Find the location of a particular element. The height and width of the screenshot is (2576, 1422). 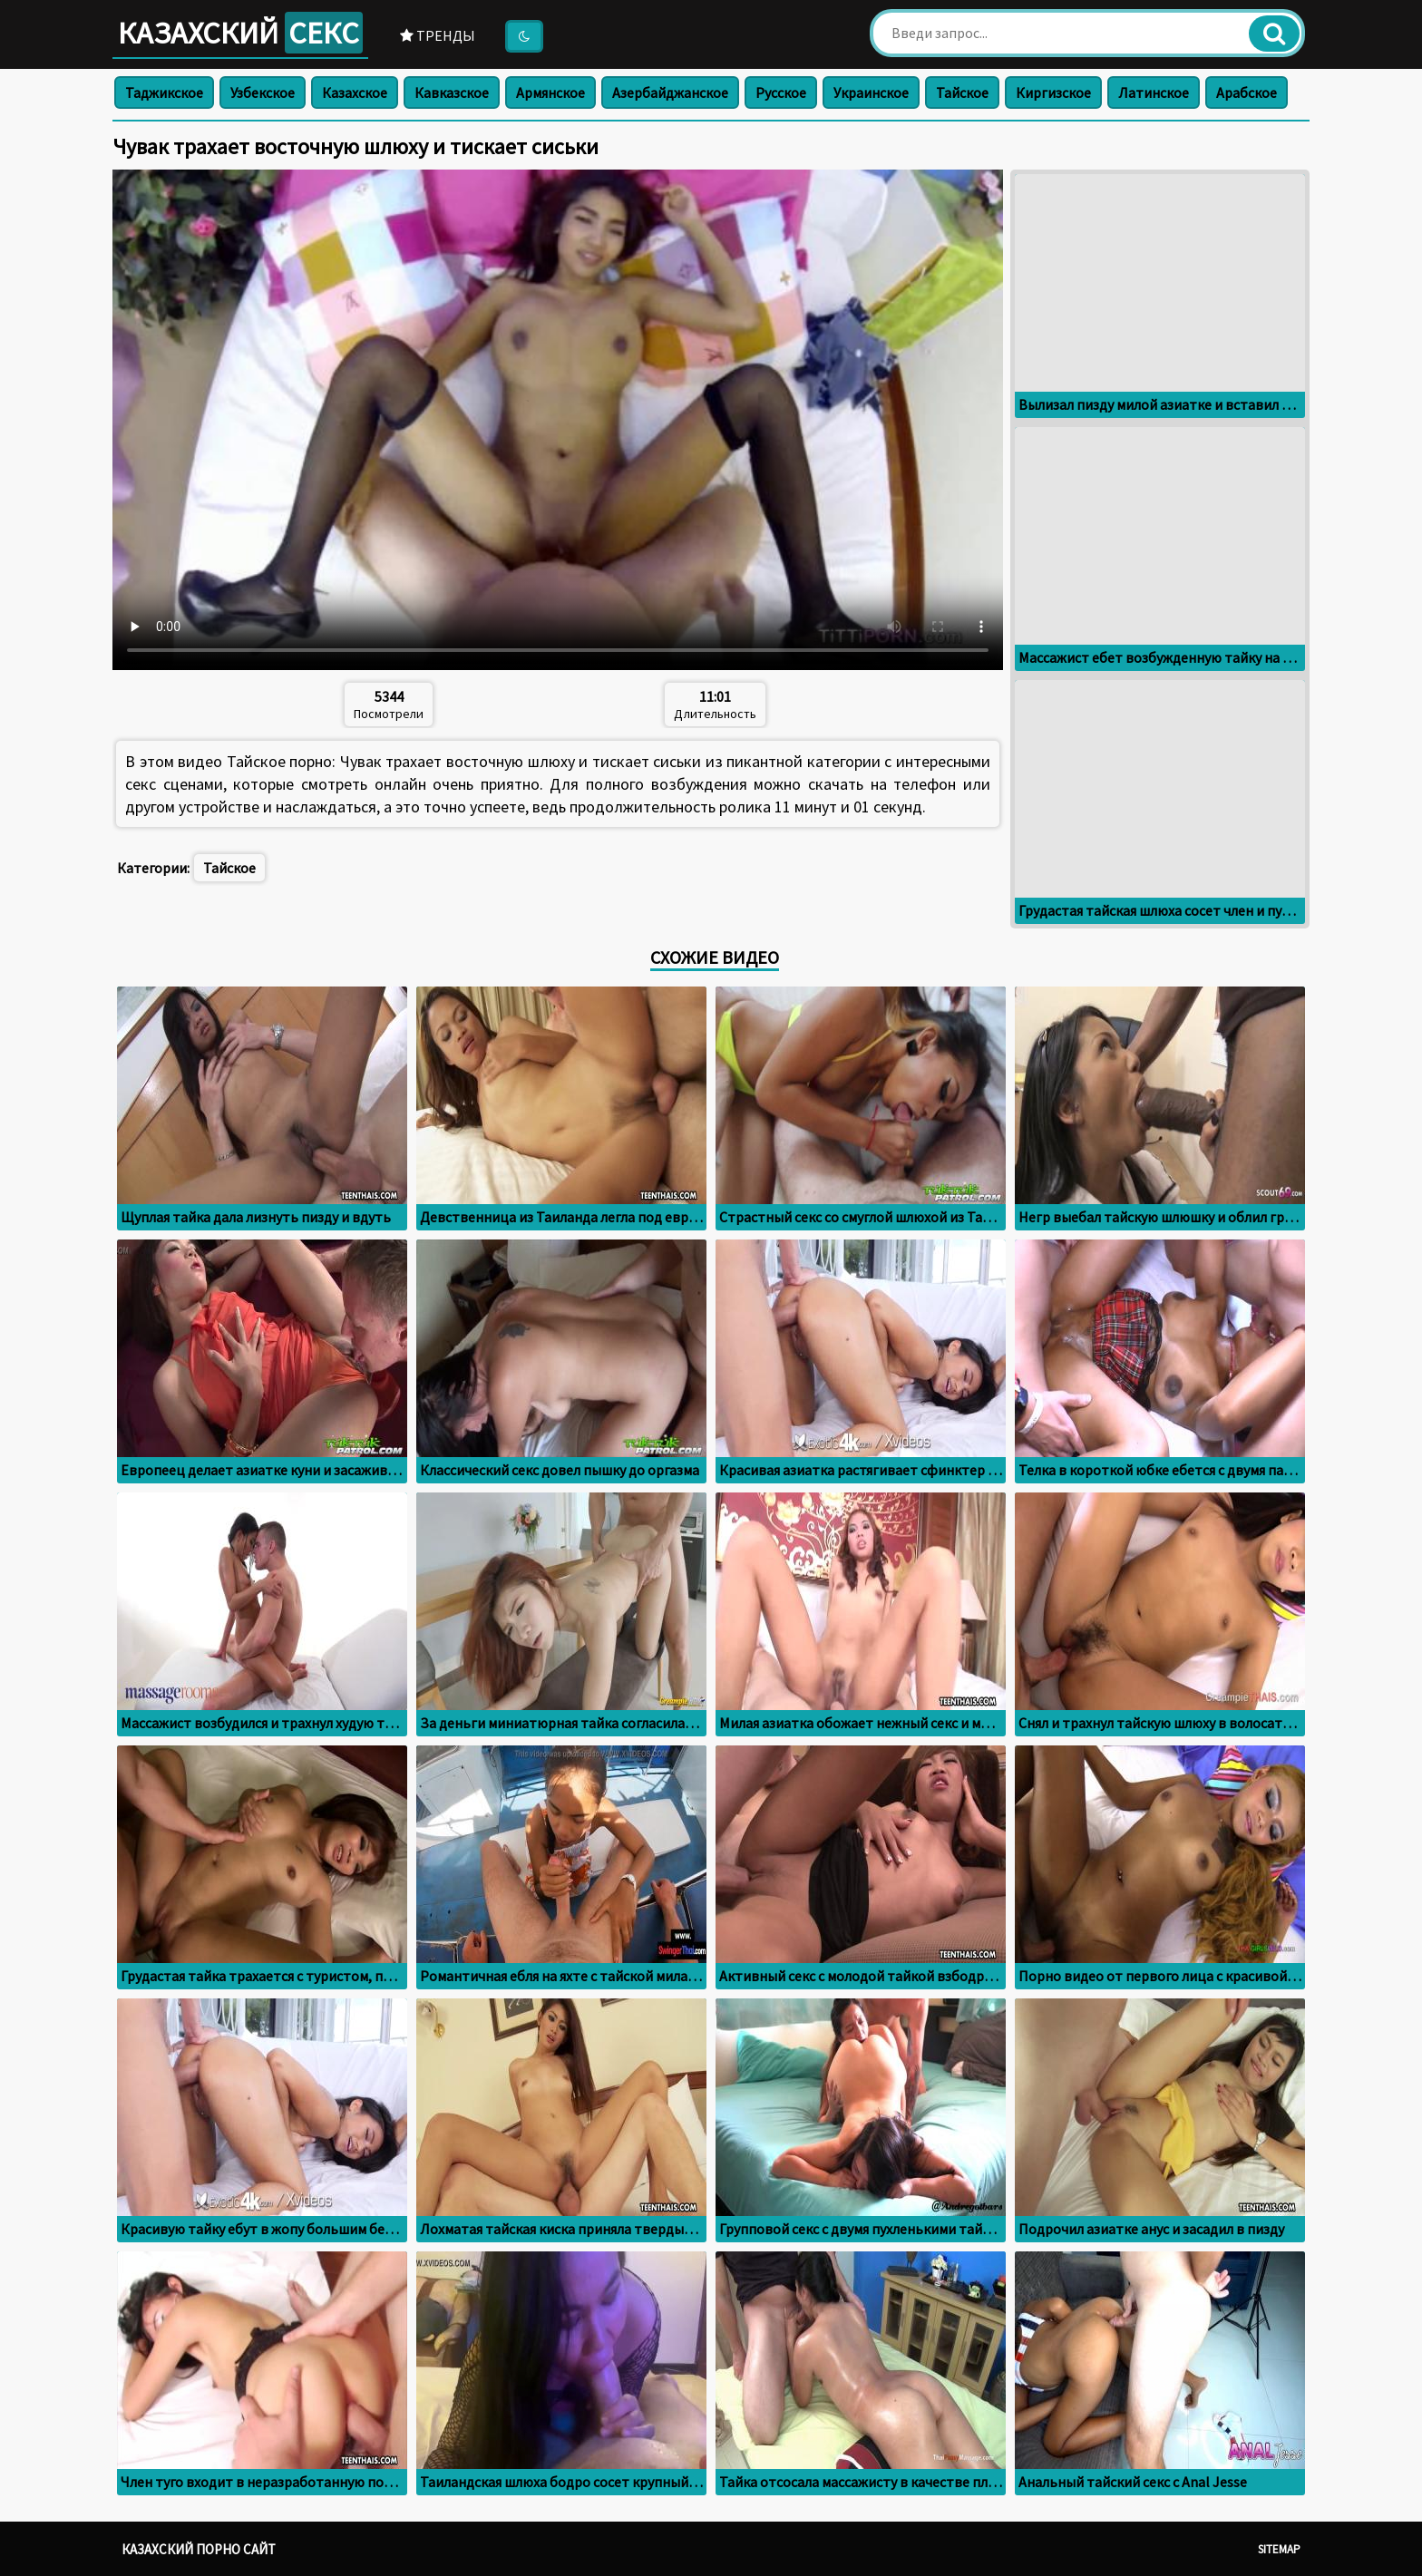

Тренды is located at coordinates (437, 35).